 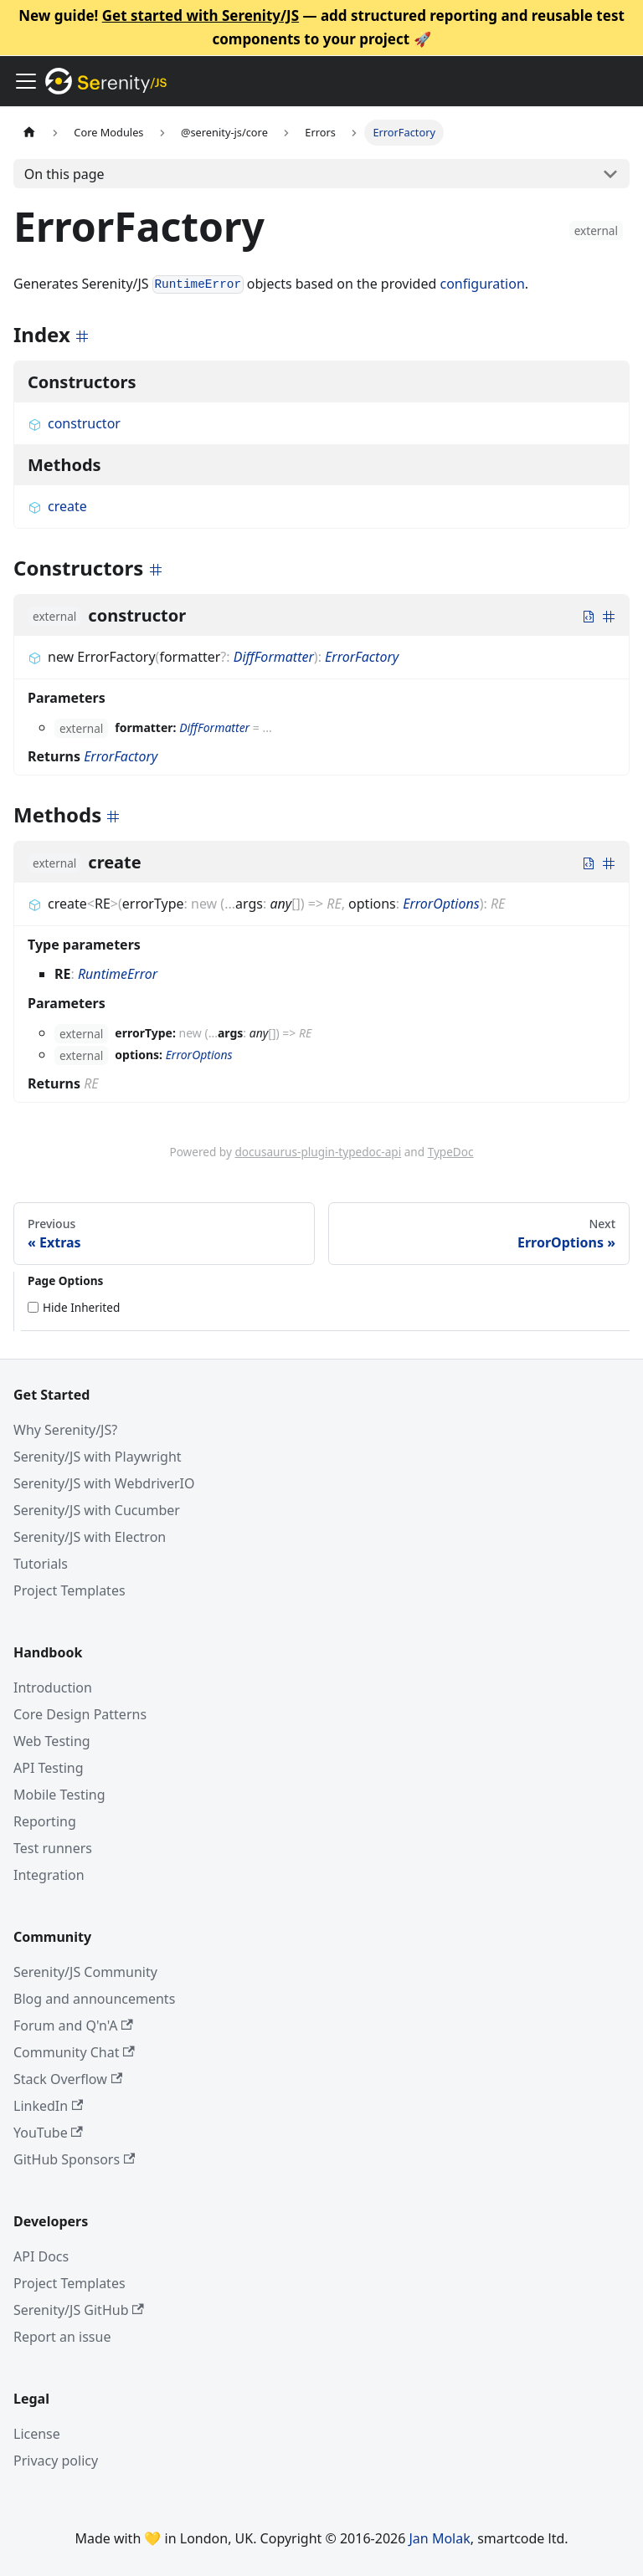 I want to click on API Testing, so click(x=48, y=1768).